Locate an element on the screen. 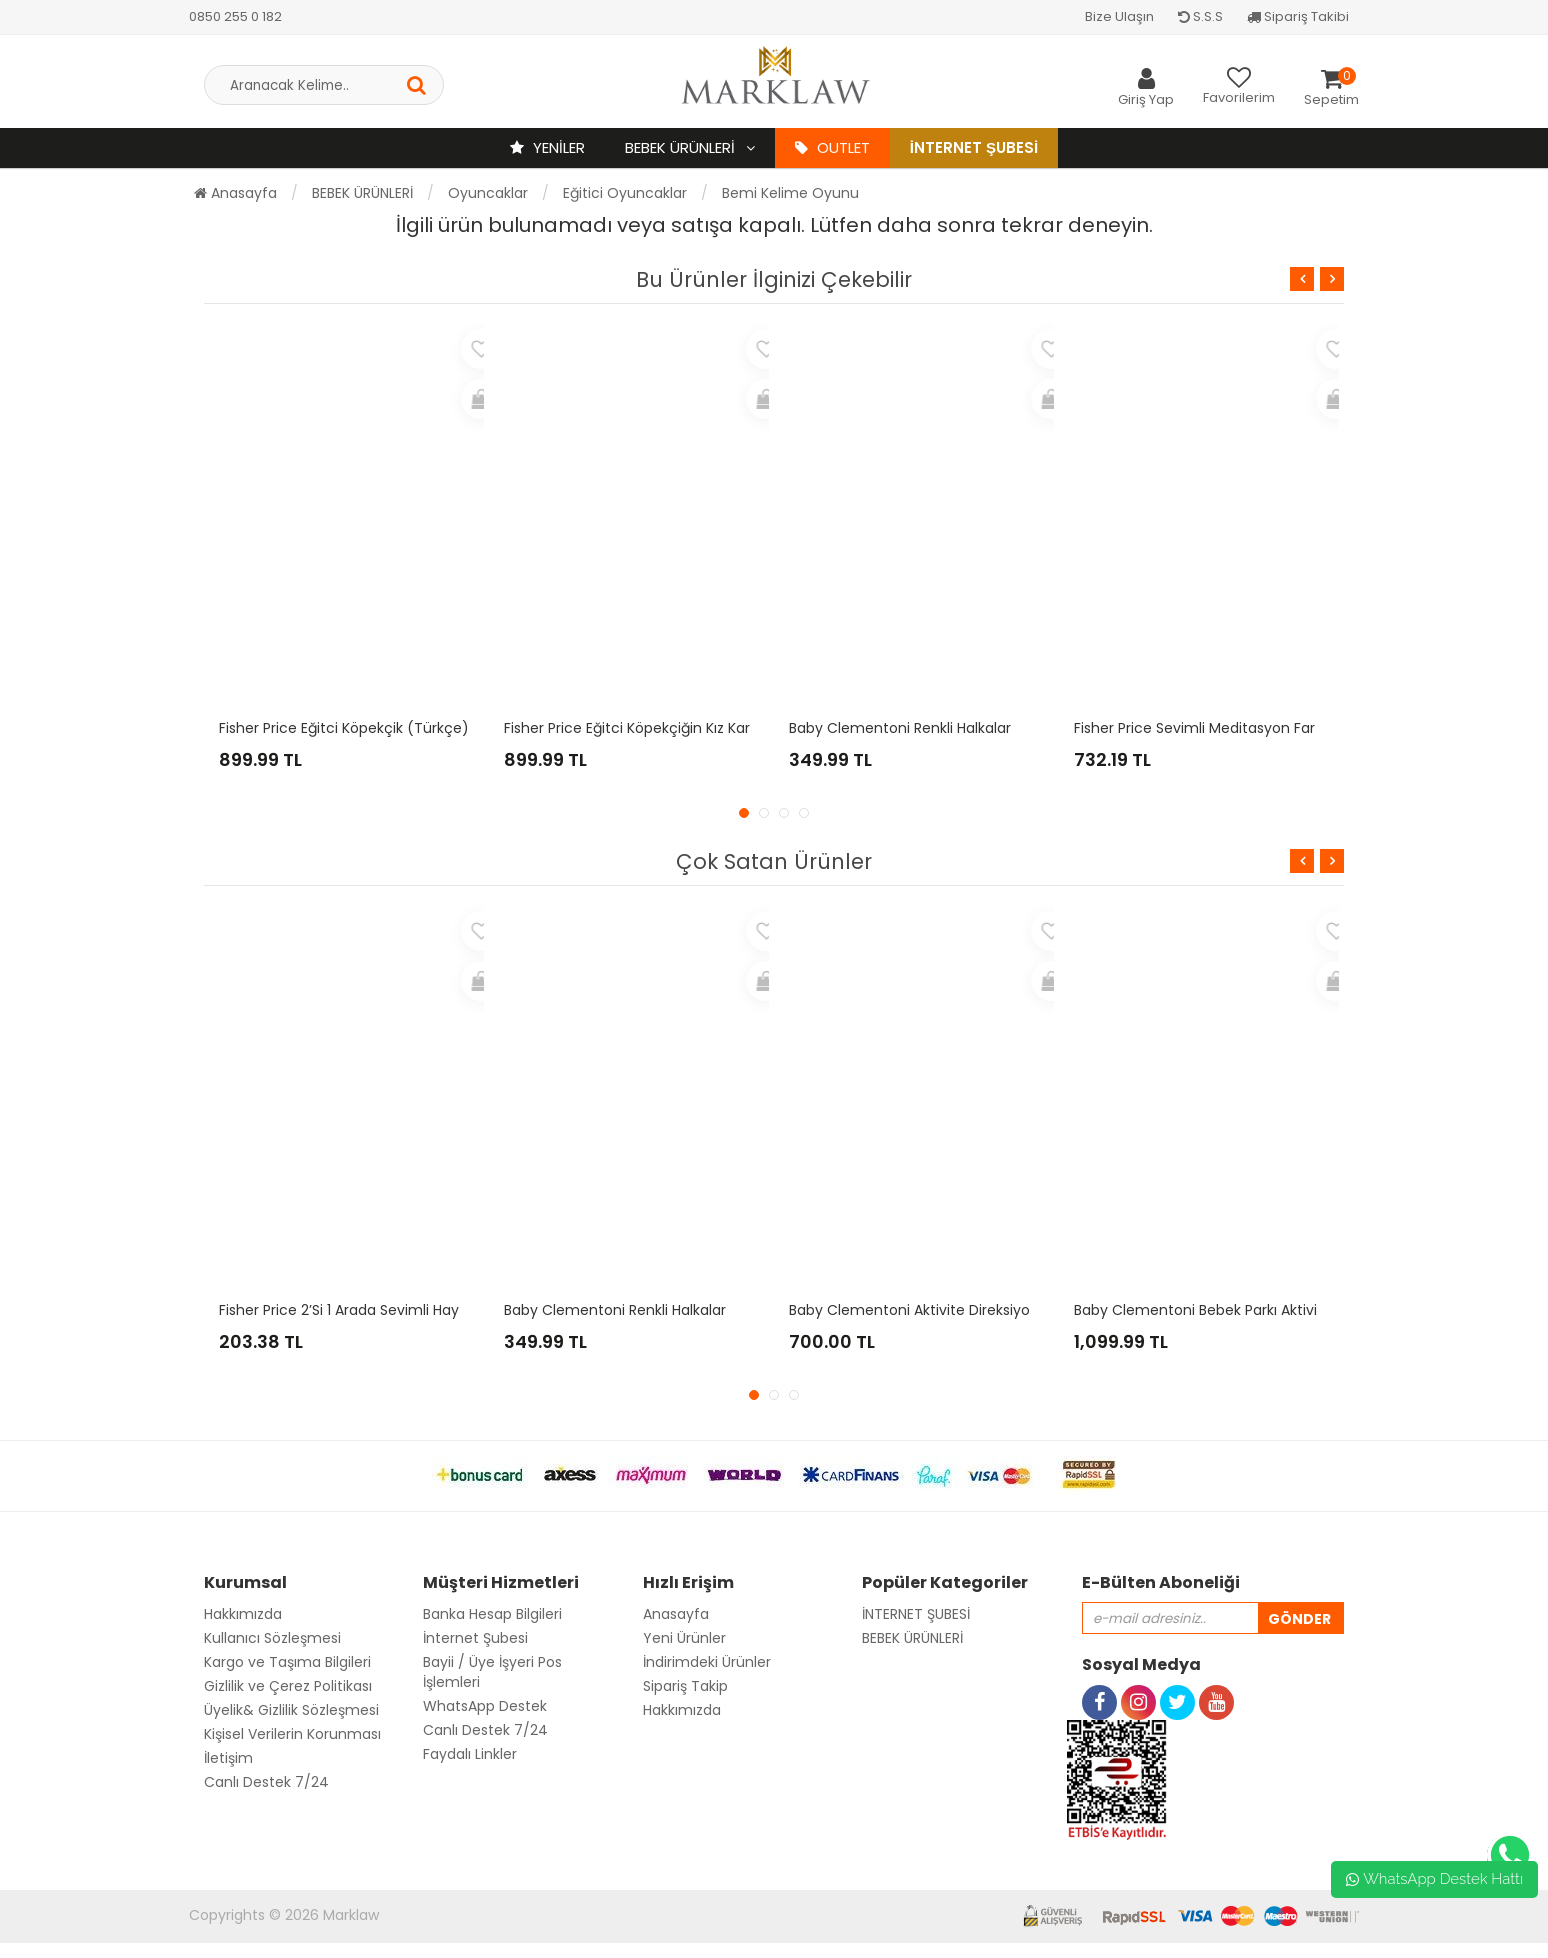  Canlı Destek 7/24 is located at coordinates (266, 1782).